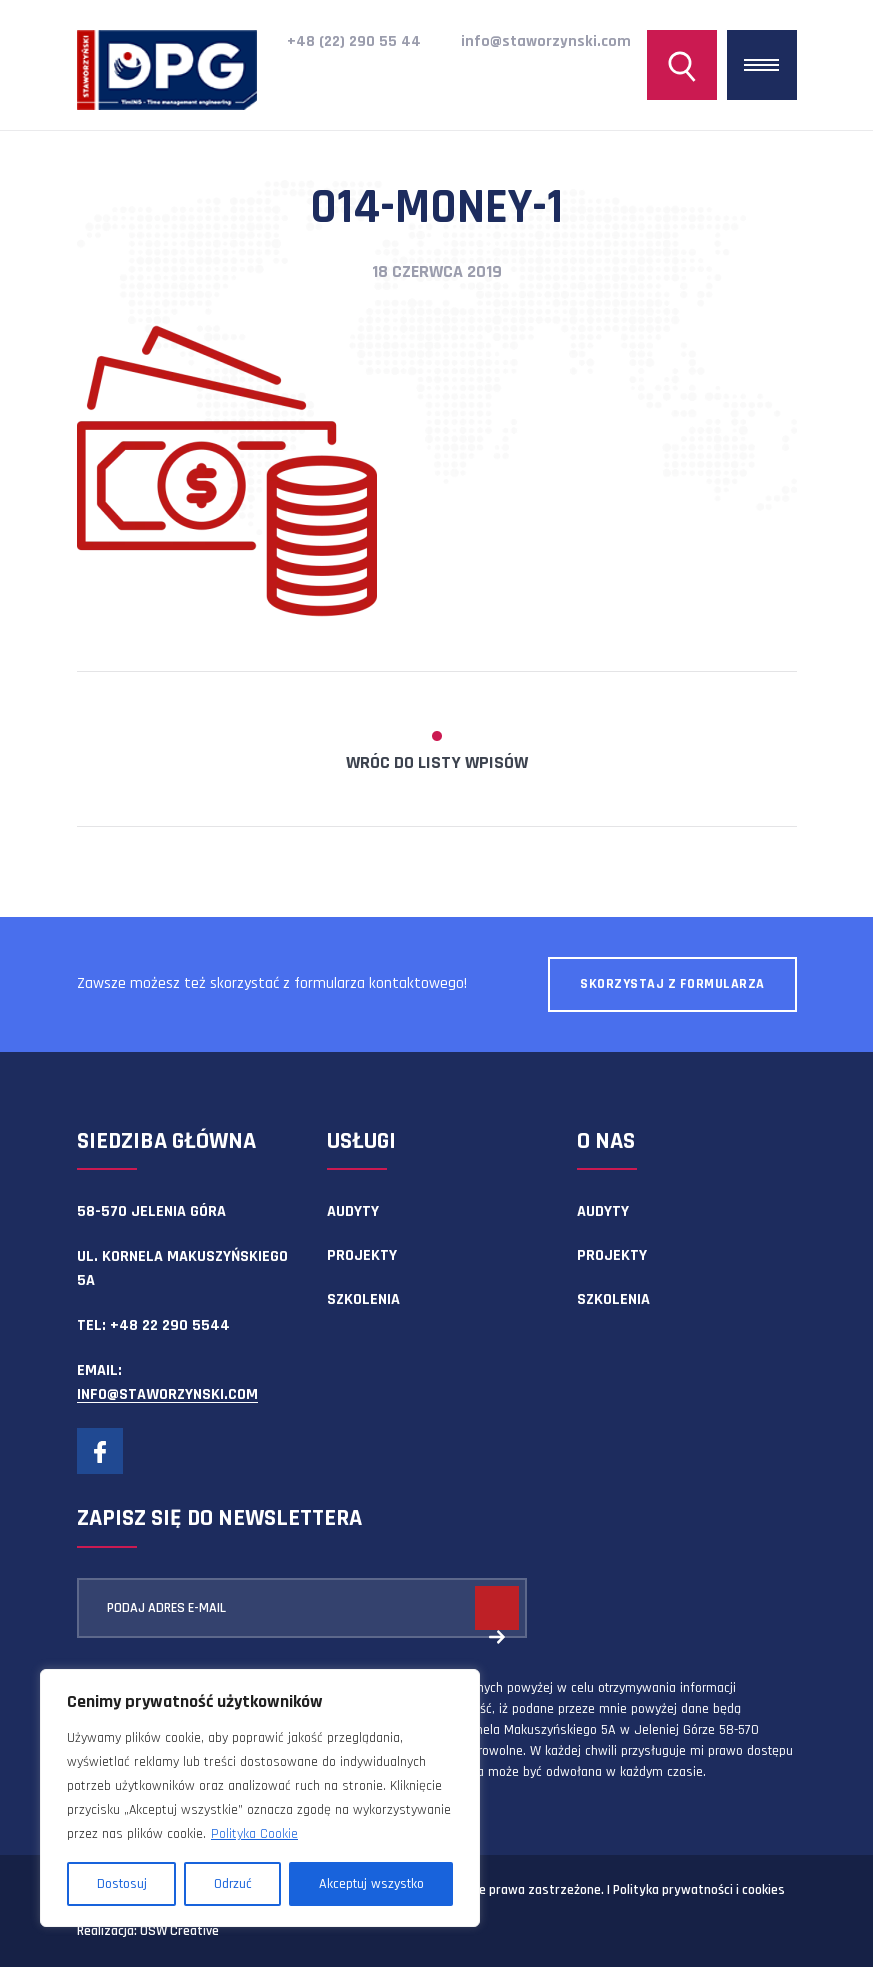 The image size is (873, 1967). What do you see at coordinates (363, 1299) in the screenshot?
I see `Szkolenia` at bounding box center [363, 1299].